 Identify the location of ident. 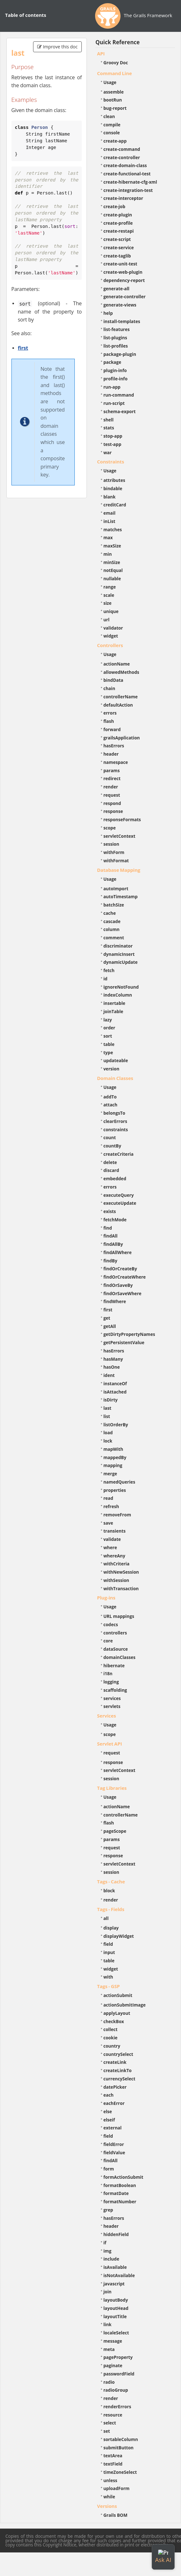
(109, 1375).